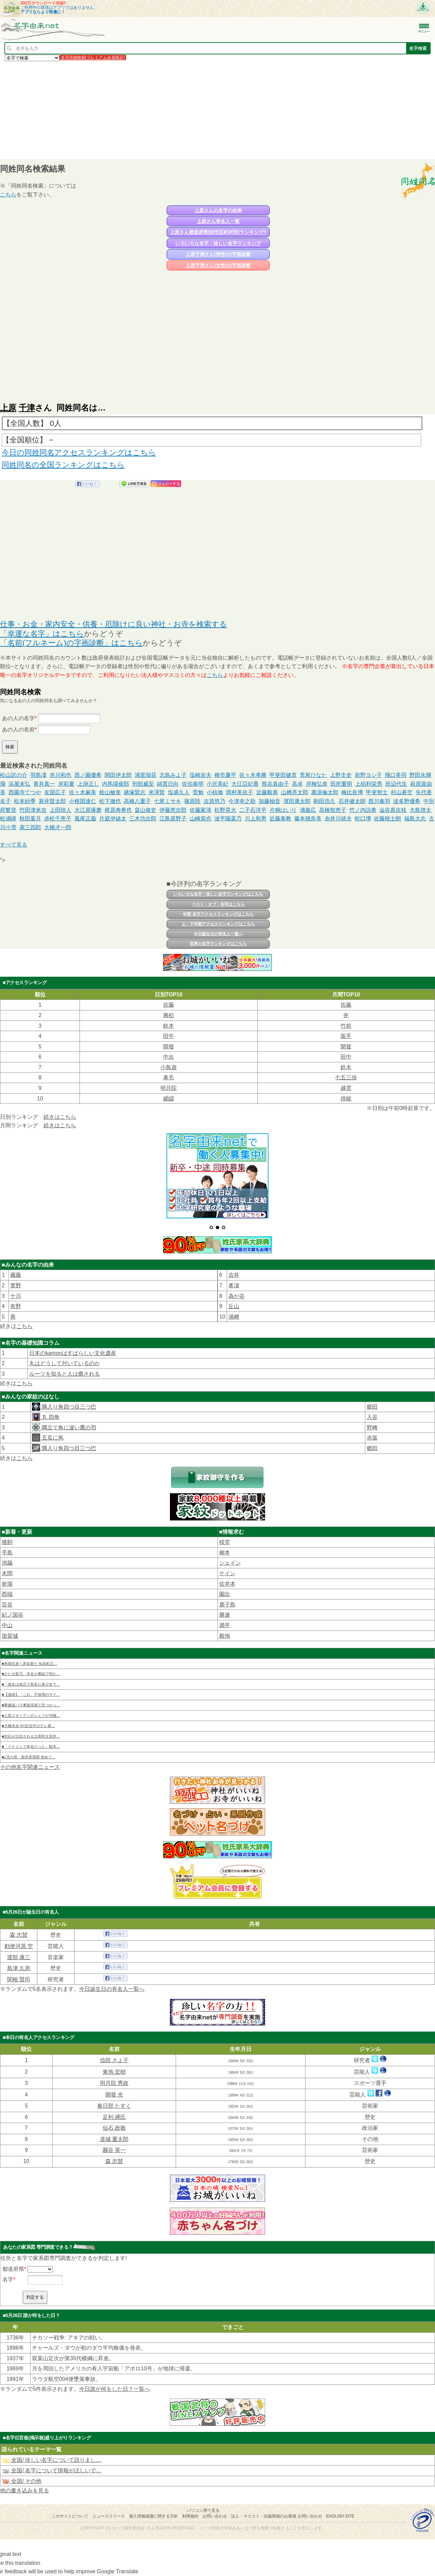 The image size is (435, 2576). I want to click on 隅立て角に違い鷹の羽, so click(68, 1427).